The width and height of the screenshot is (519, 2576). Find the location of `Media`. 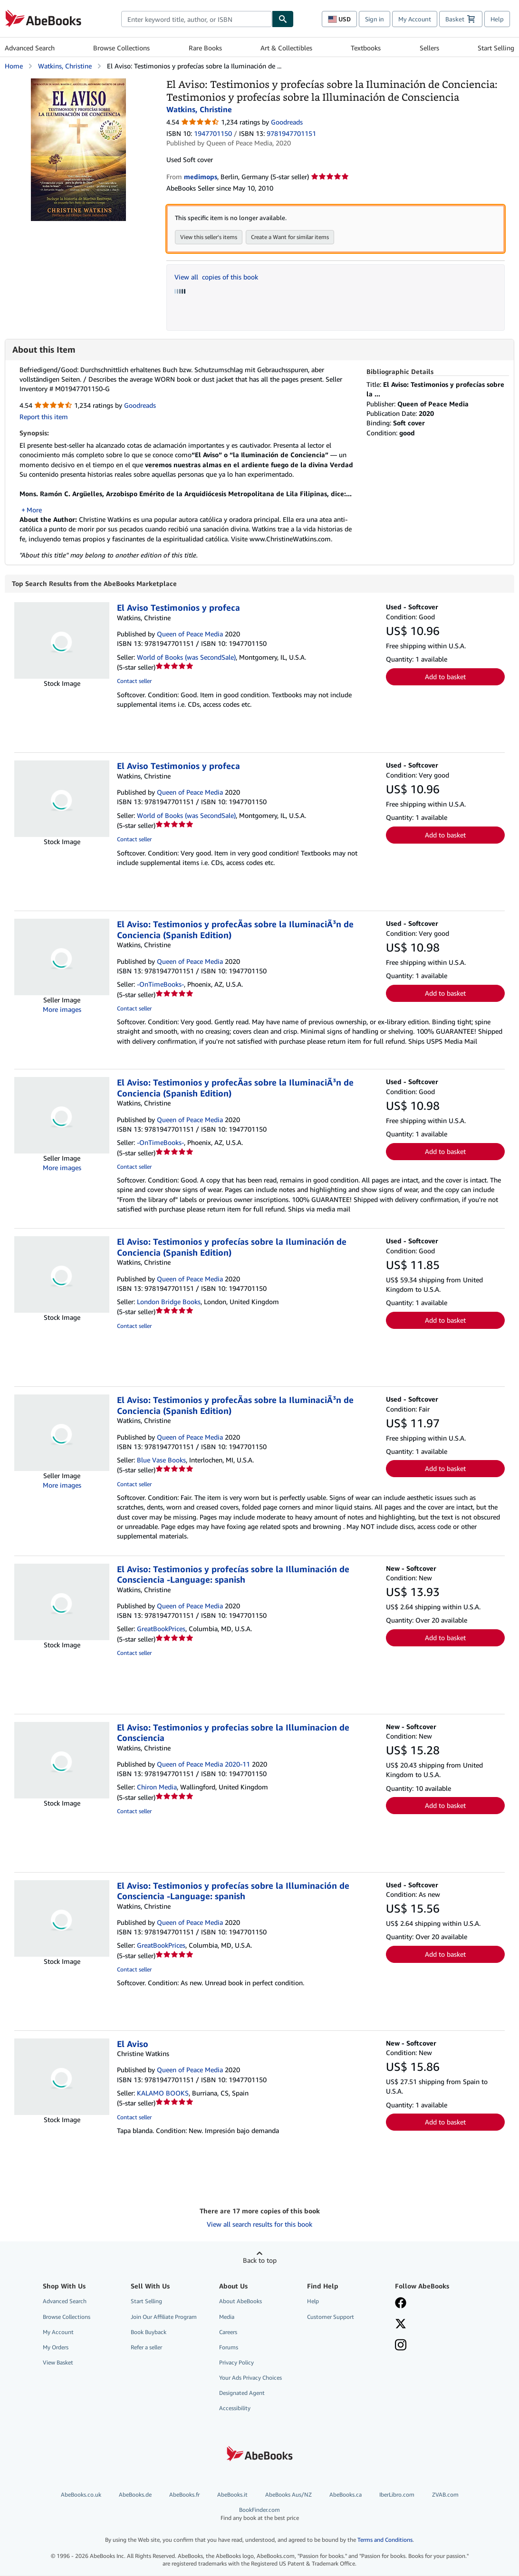

Media is located at coordinates (226, 2317).